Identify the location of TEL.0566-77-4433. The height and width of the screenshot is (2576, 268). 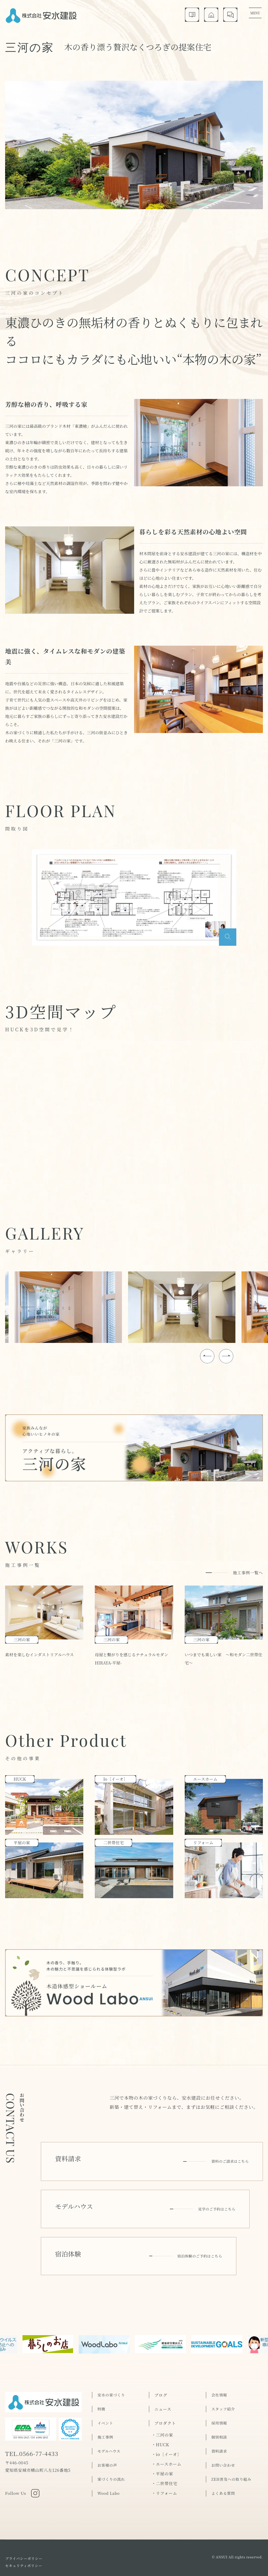
(39, 2430).